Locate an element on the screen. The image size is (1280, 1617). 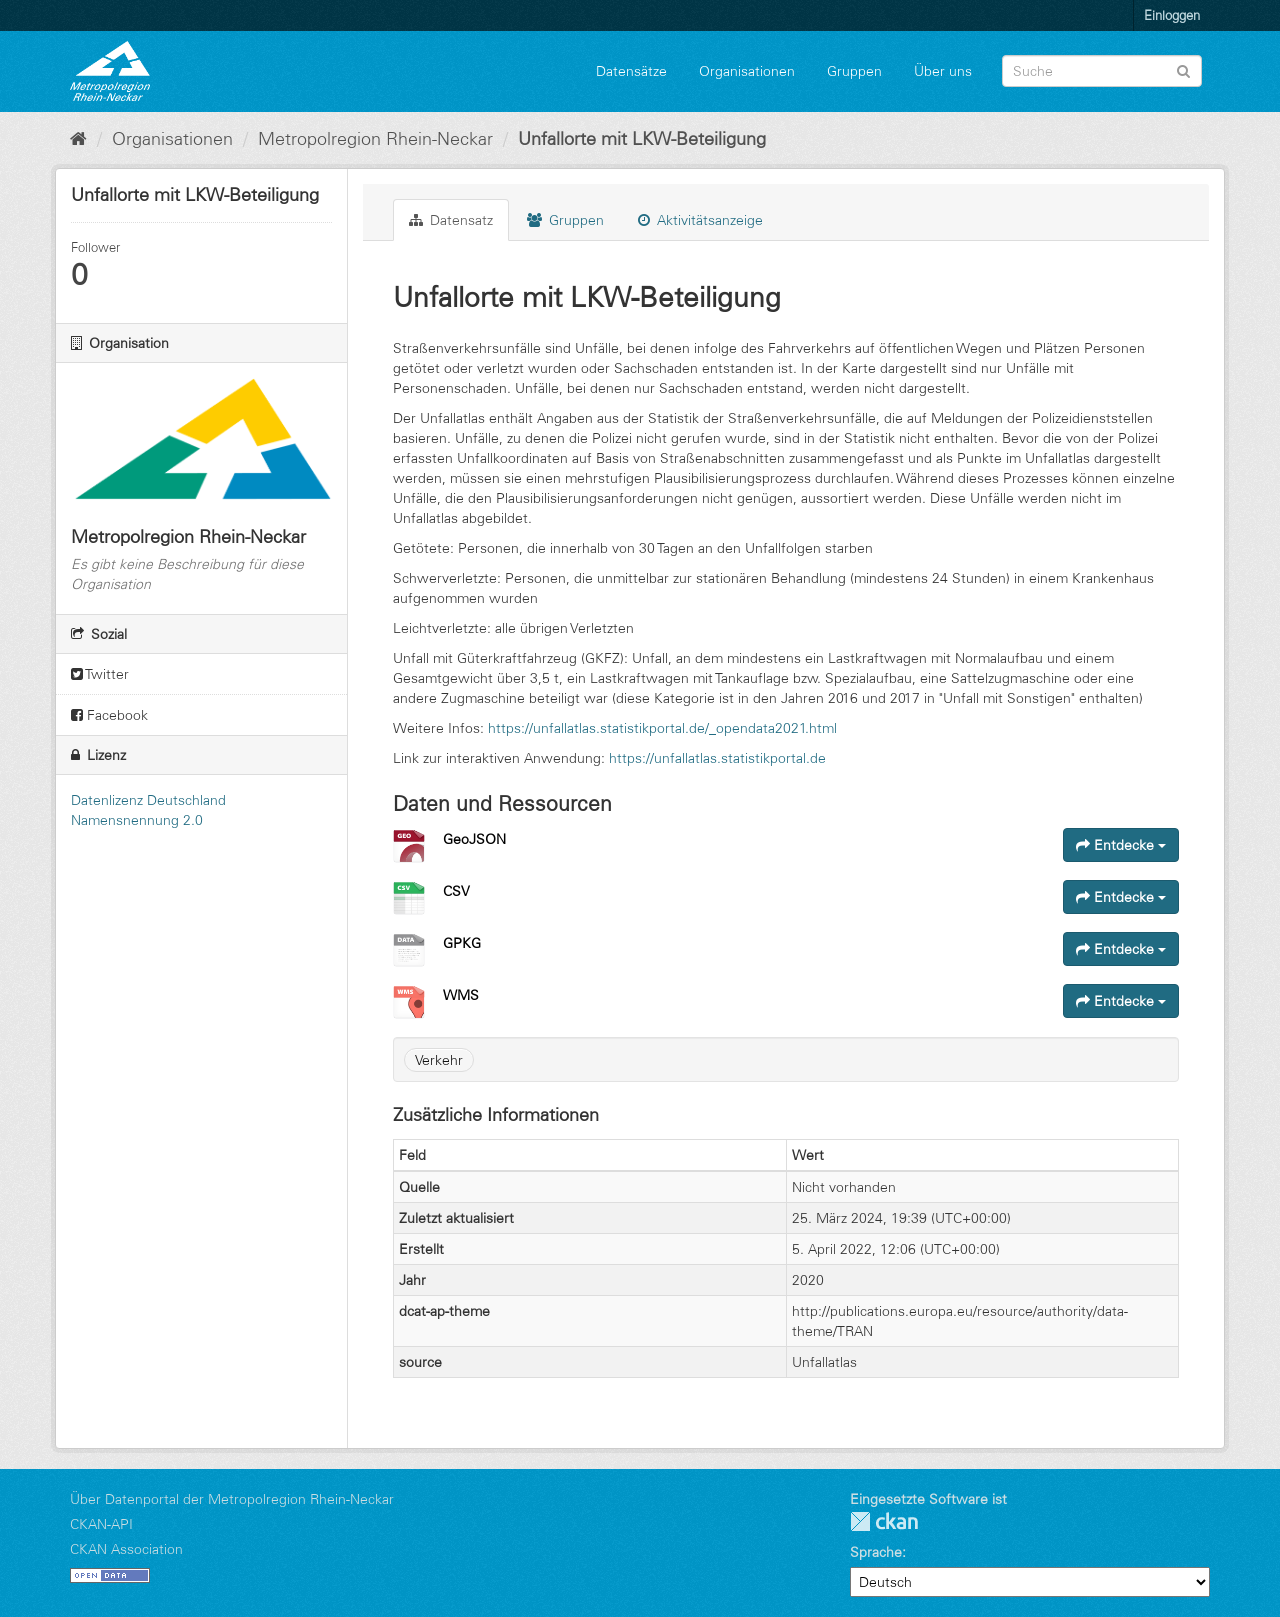
Twitter is located at coordinates (100, 674).